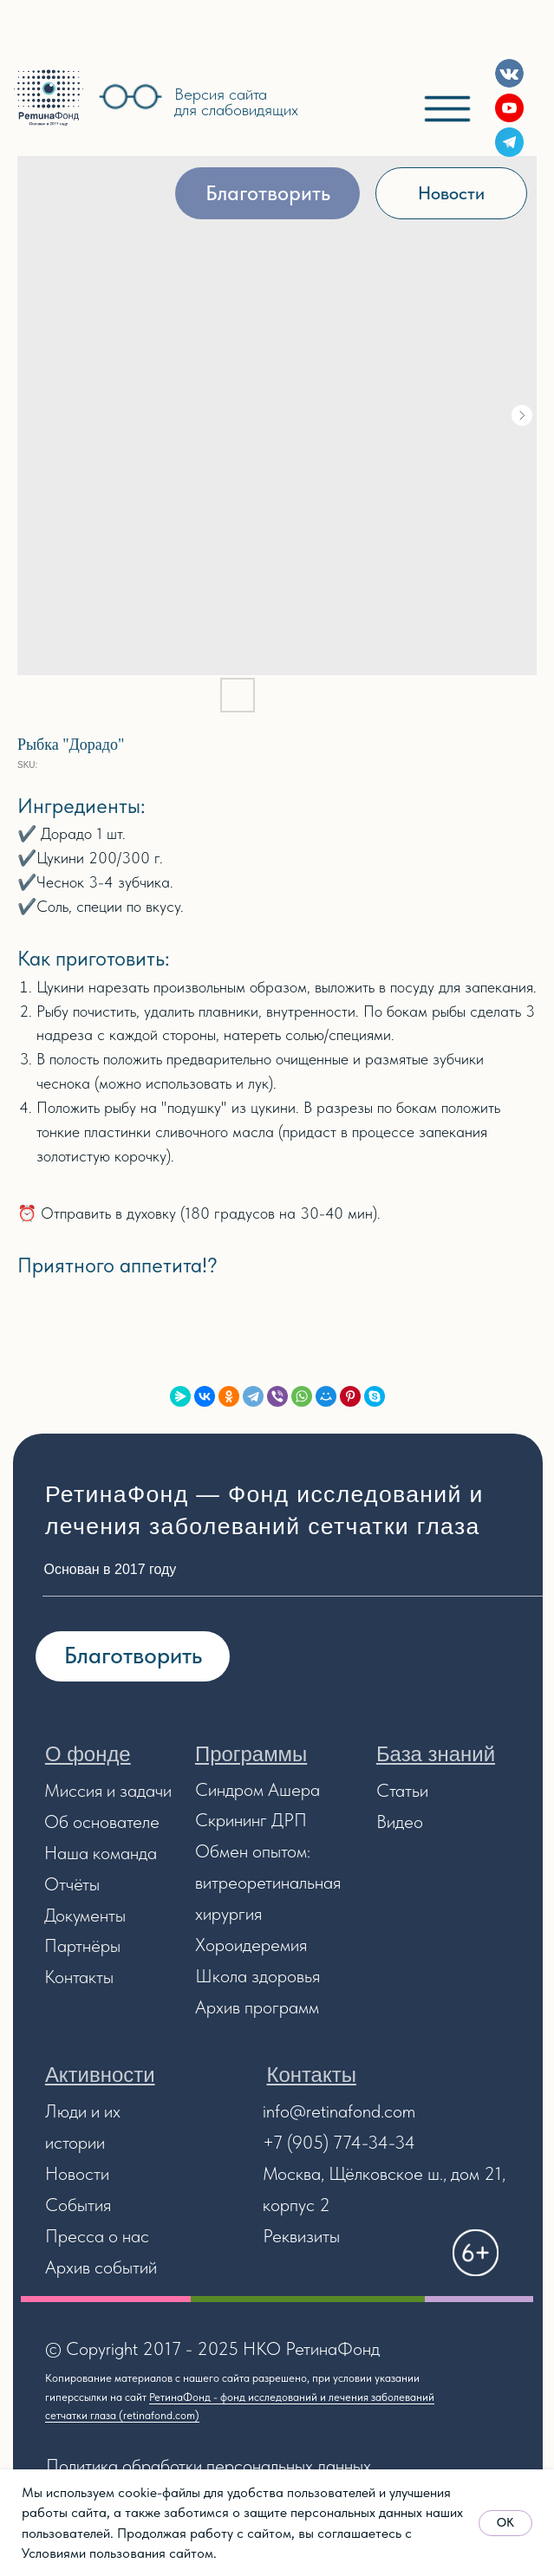 The image size is (554, 2576). Describe the element at coordinates (85, 1915) in the screenshot. I see `Документы` at that location.